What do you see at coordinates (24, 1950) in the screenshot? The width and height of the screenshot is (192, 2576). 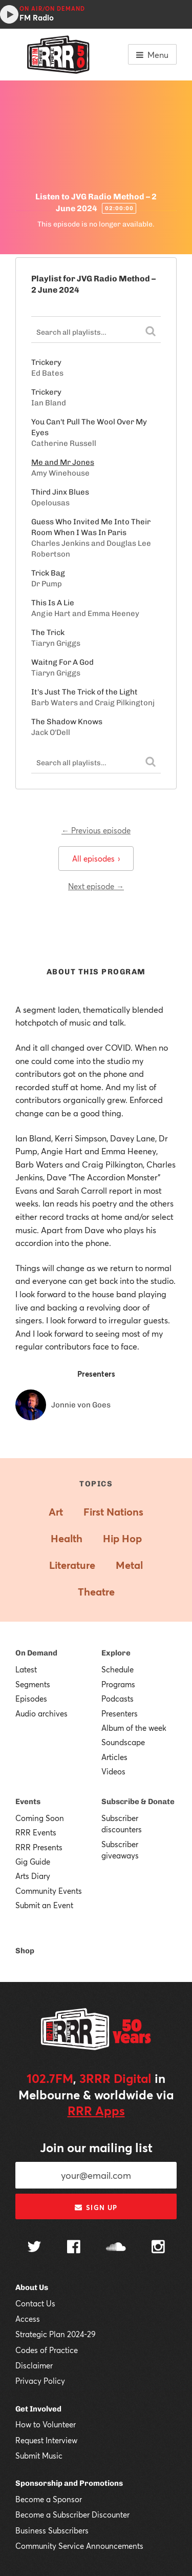 I see `Shop` at bounding box center [24, 1950].